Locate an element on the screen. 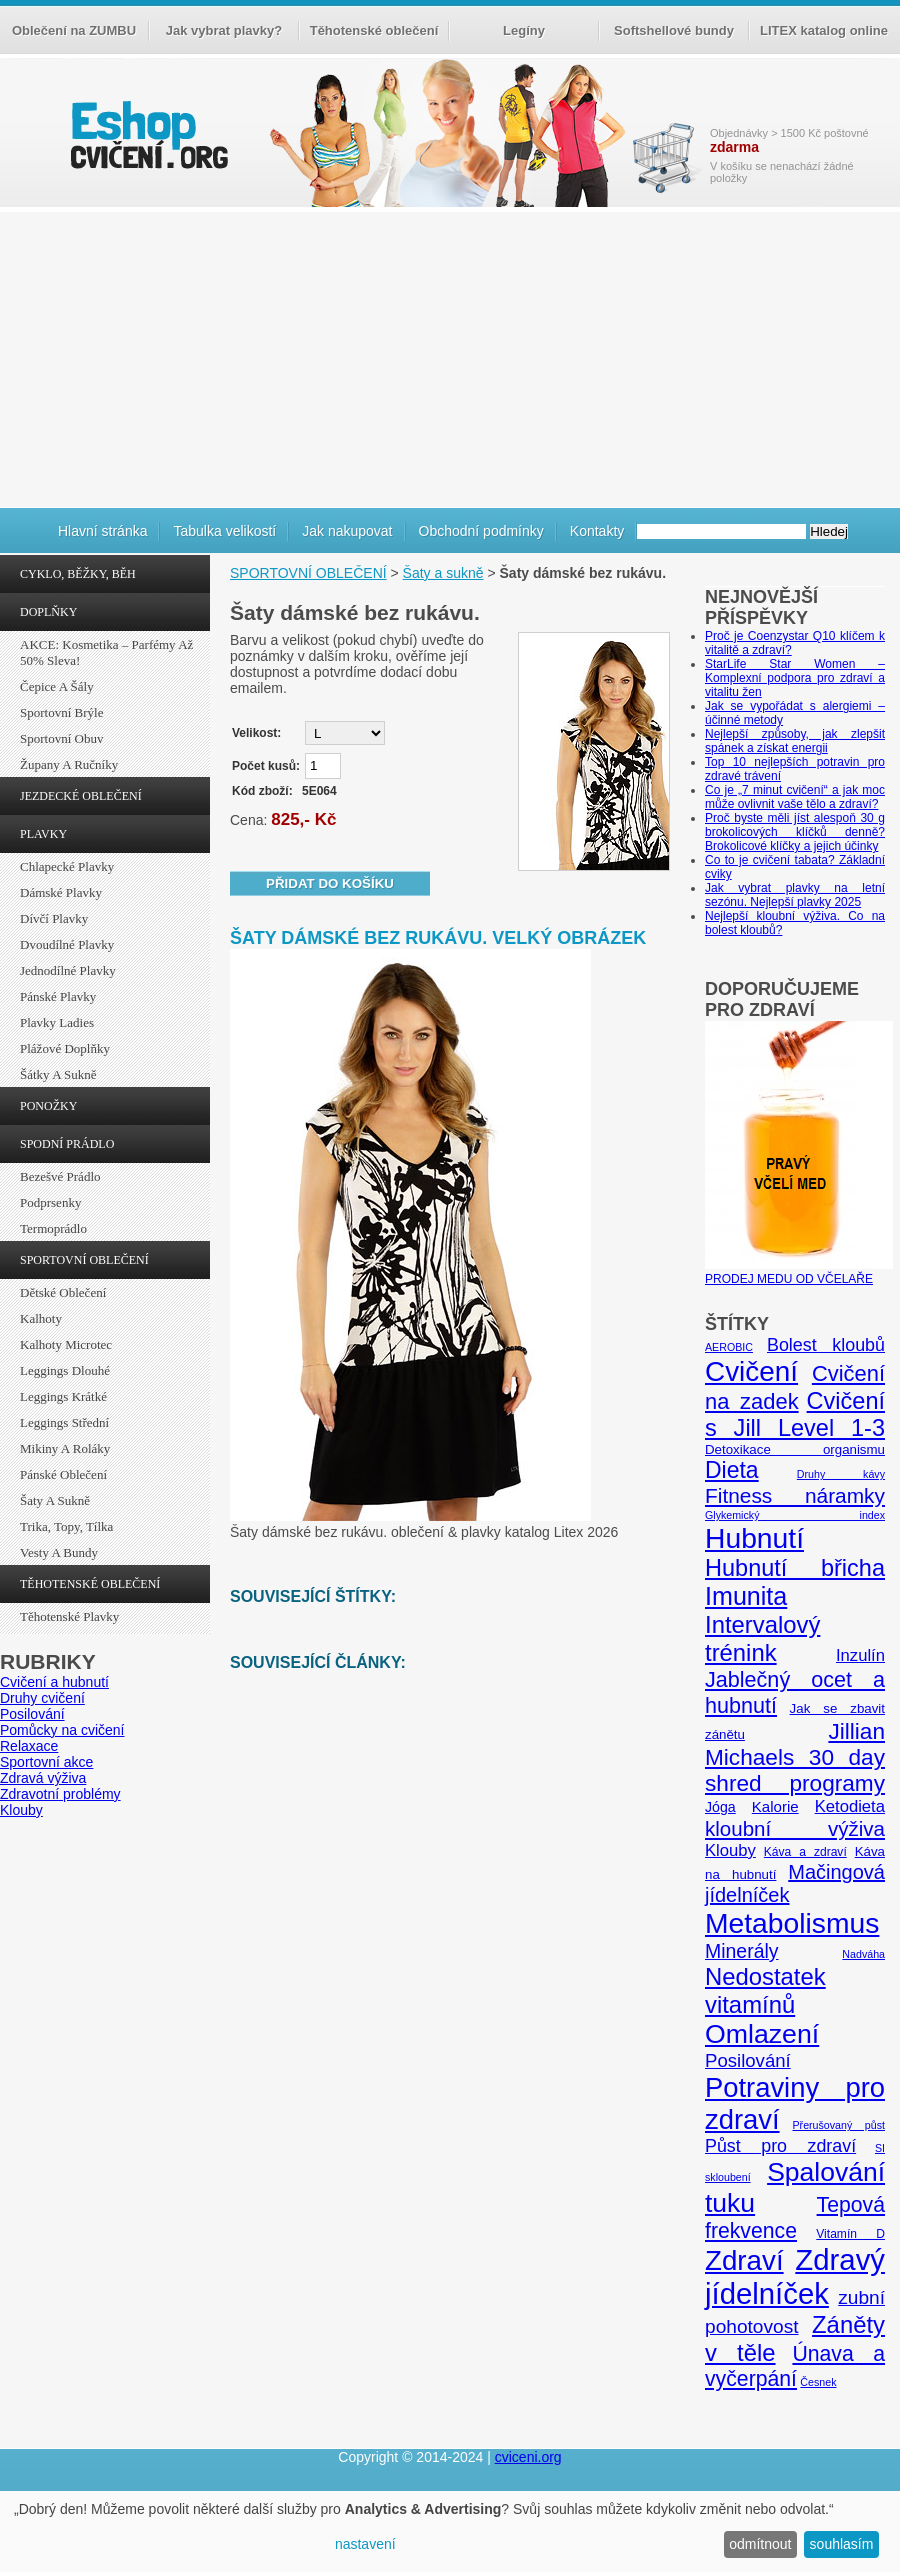  Leggings krátké is located at coordinates (63, 1396).